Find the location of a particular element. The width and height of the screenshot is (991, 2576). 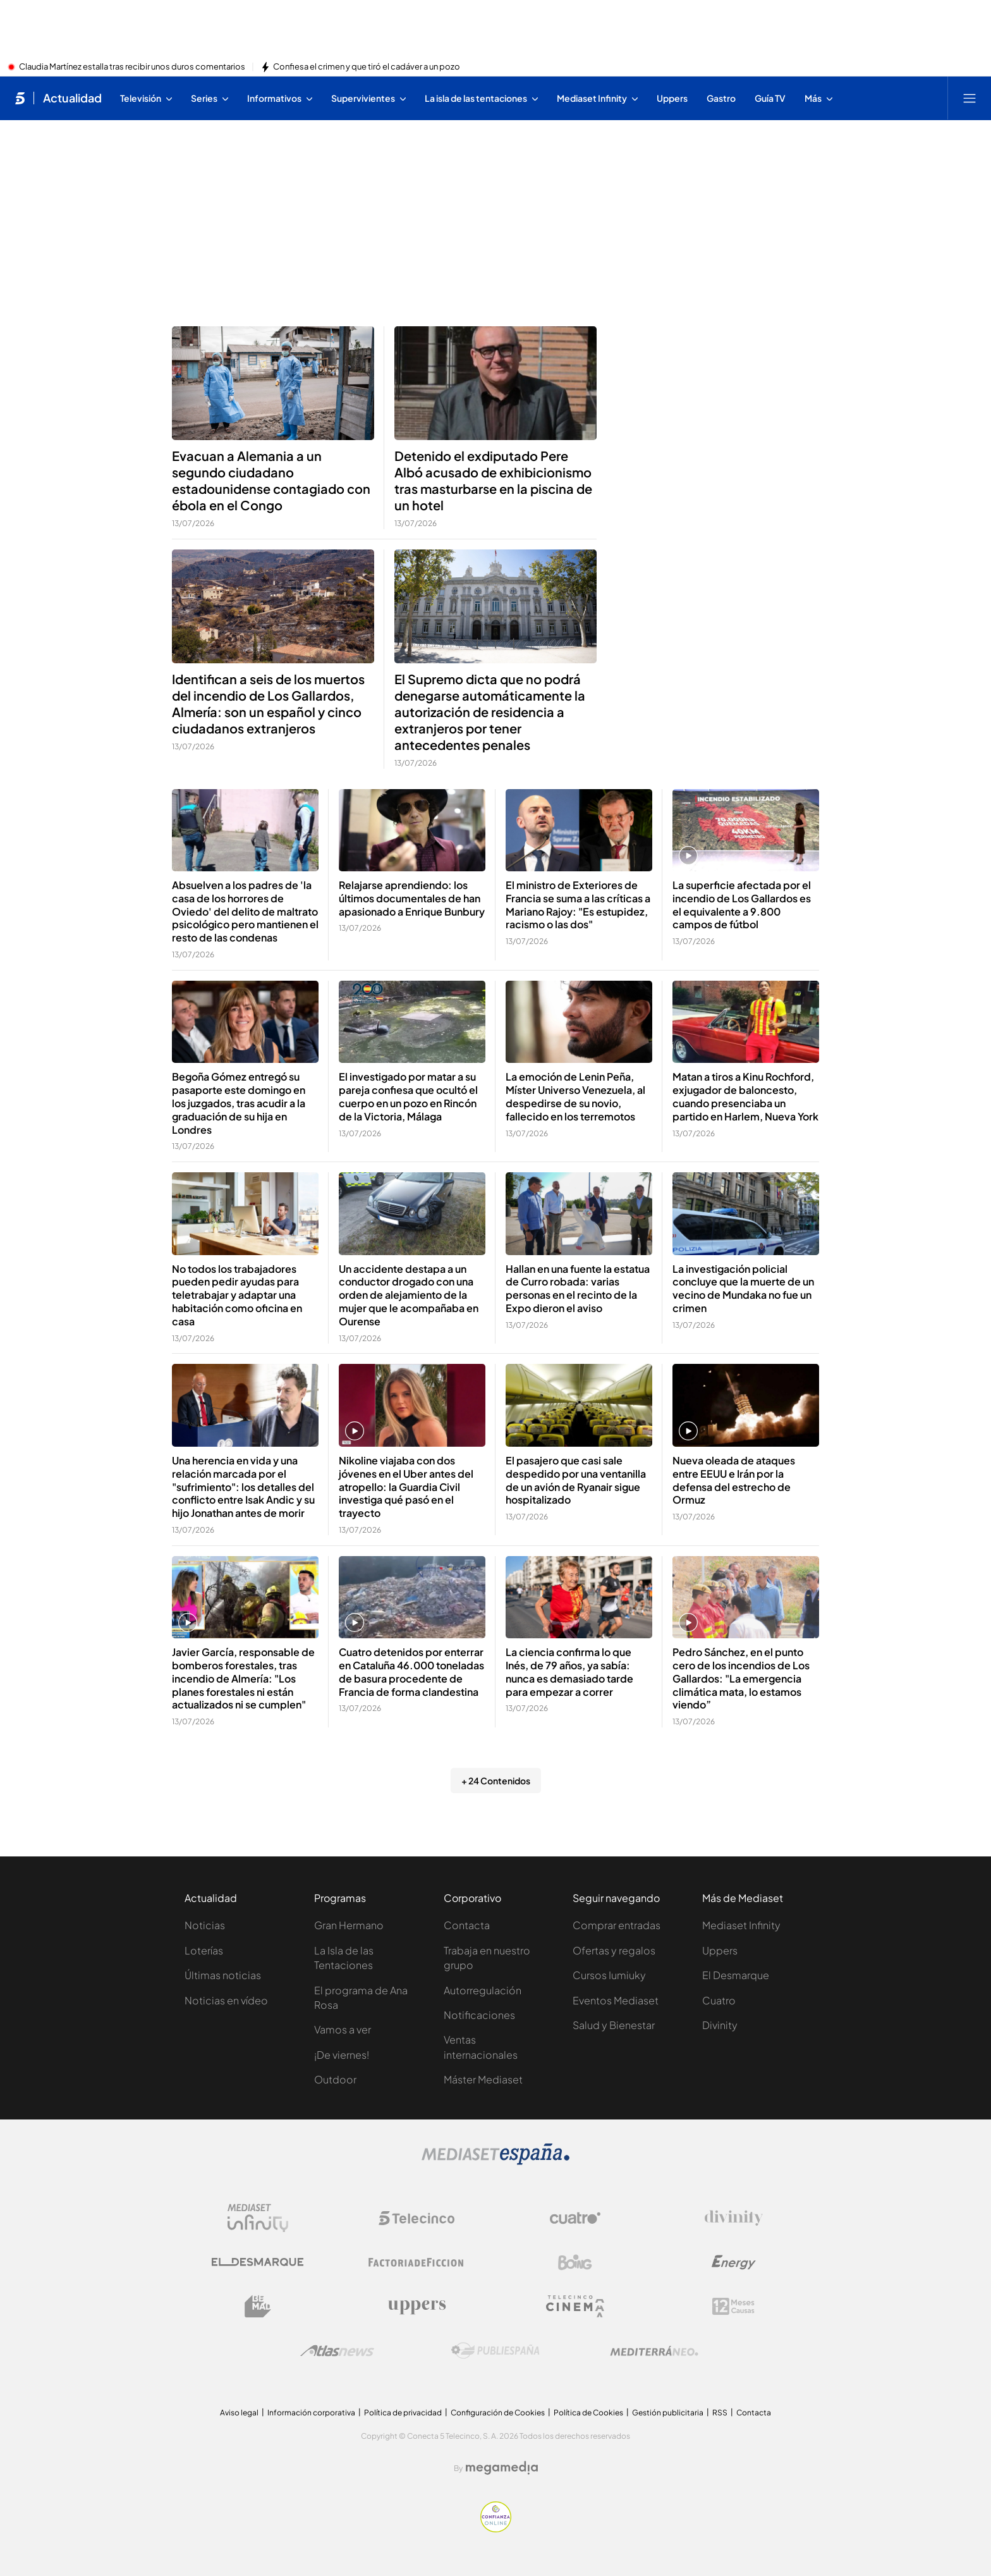

[Logo 12Meses] is located at coordinates (733, 2306).